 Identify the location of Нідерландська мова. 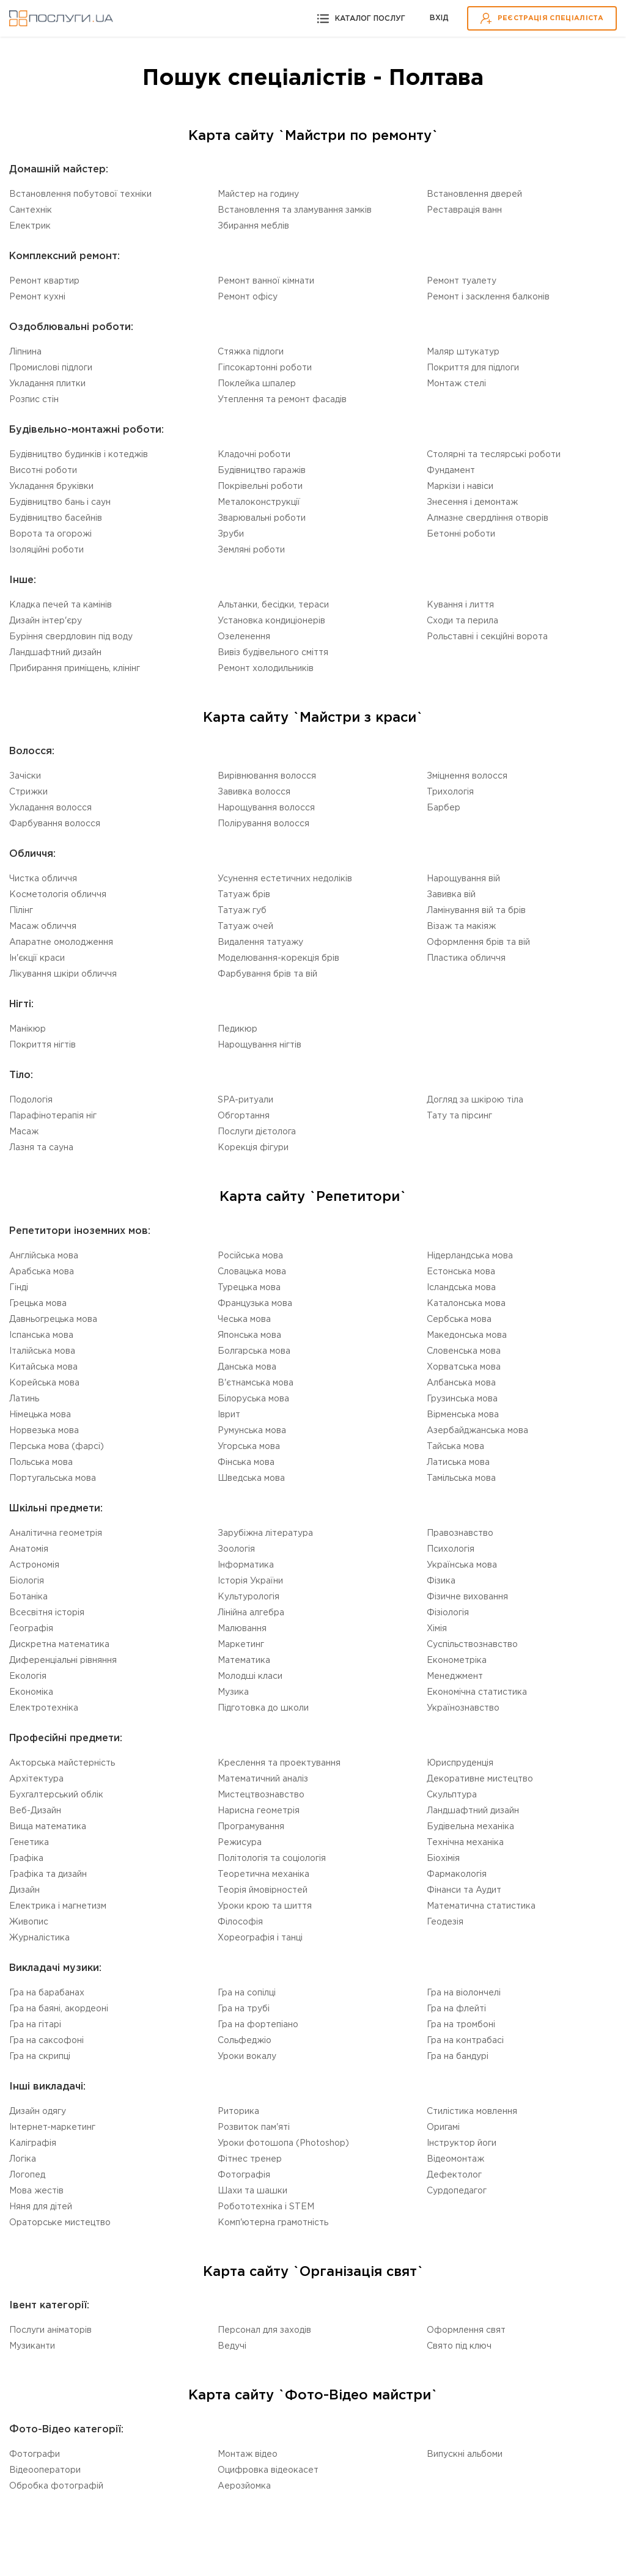
(470, 1256).